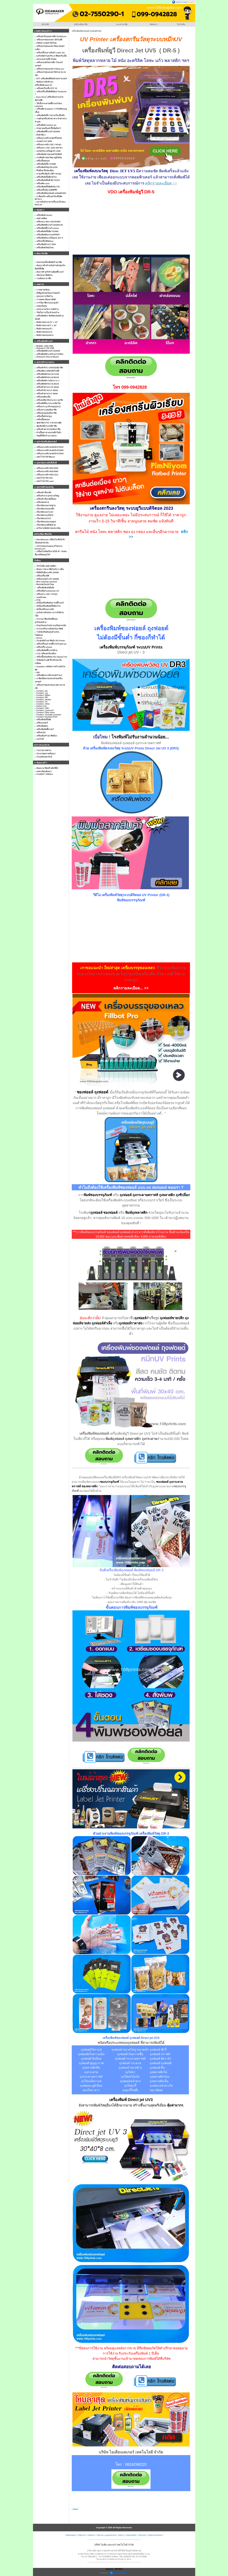  Describe the element at coordinates (121, 2535) in the screenshot. I see `108cnc` at that location.